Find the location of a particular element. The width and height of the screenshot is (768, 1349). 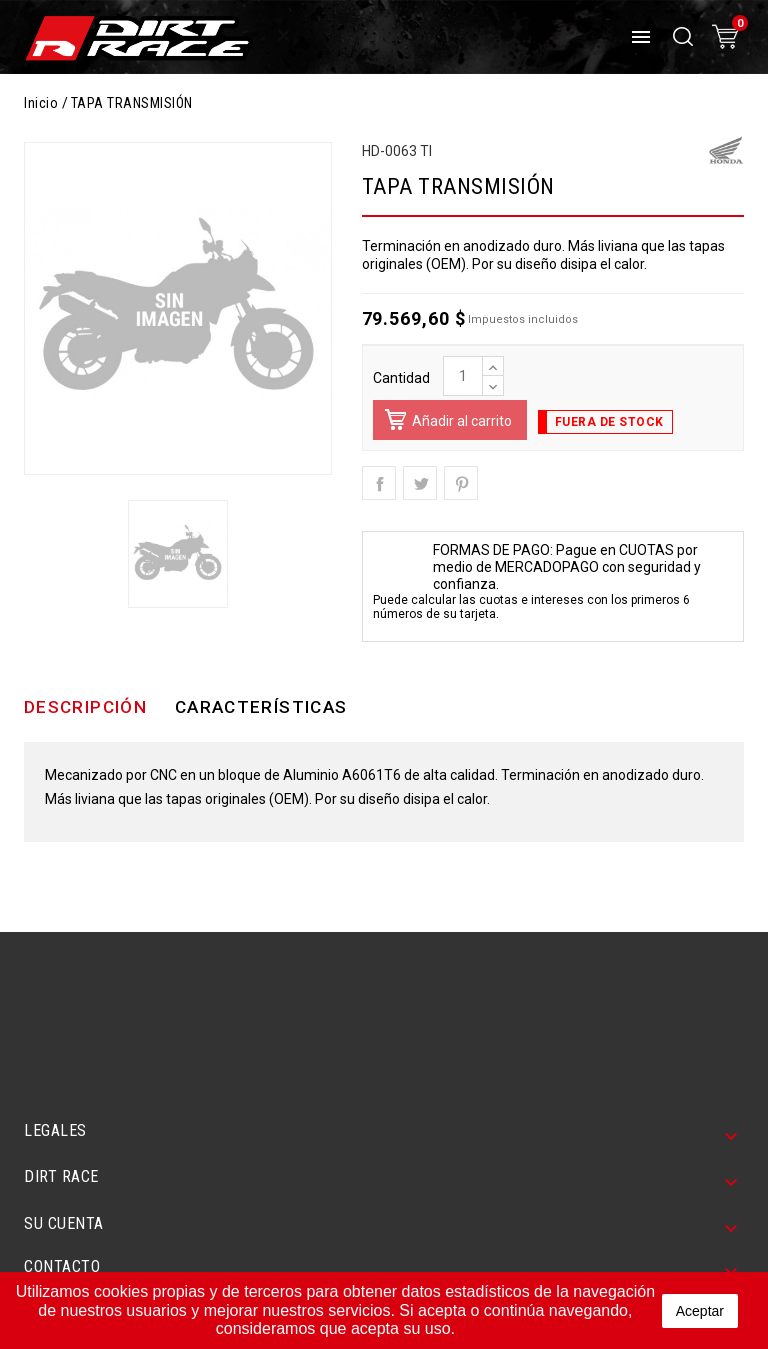

[Cantidad] is located at coordinates (463, 376).